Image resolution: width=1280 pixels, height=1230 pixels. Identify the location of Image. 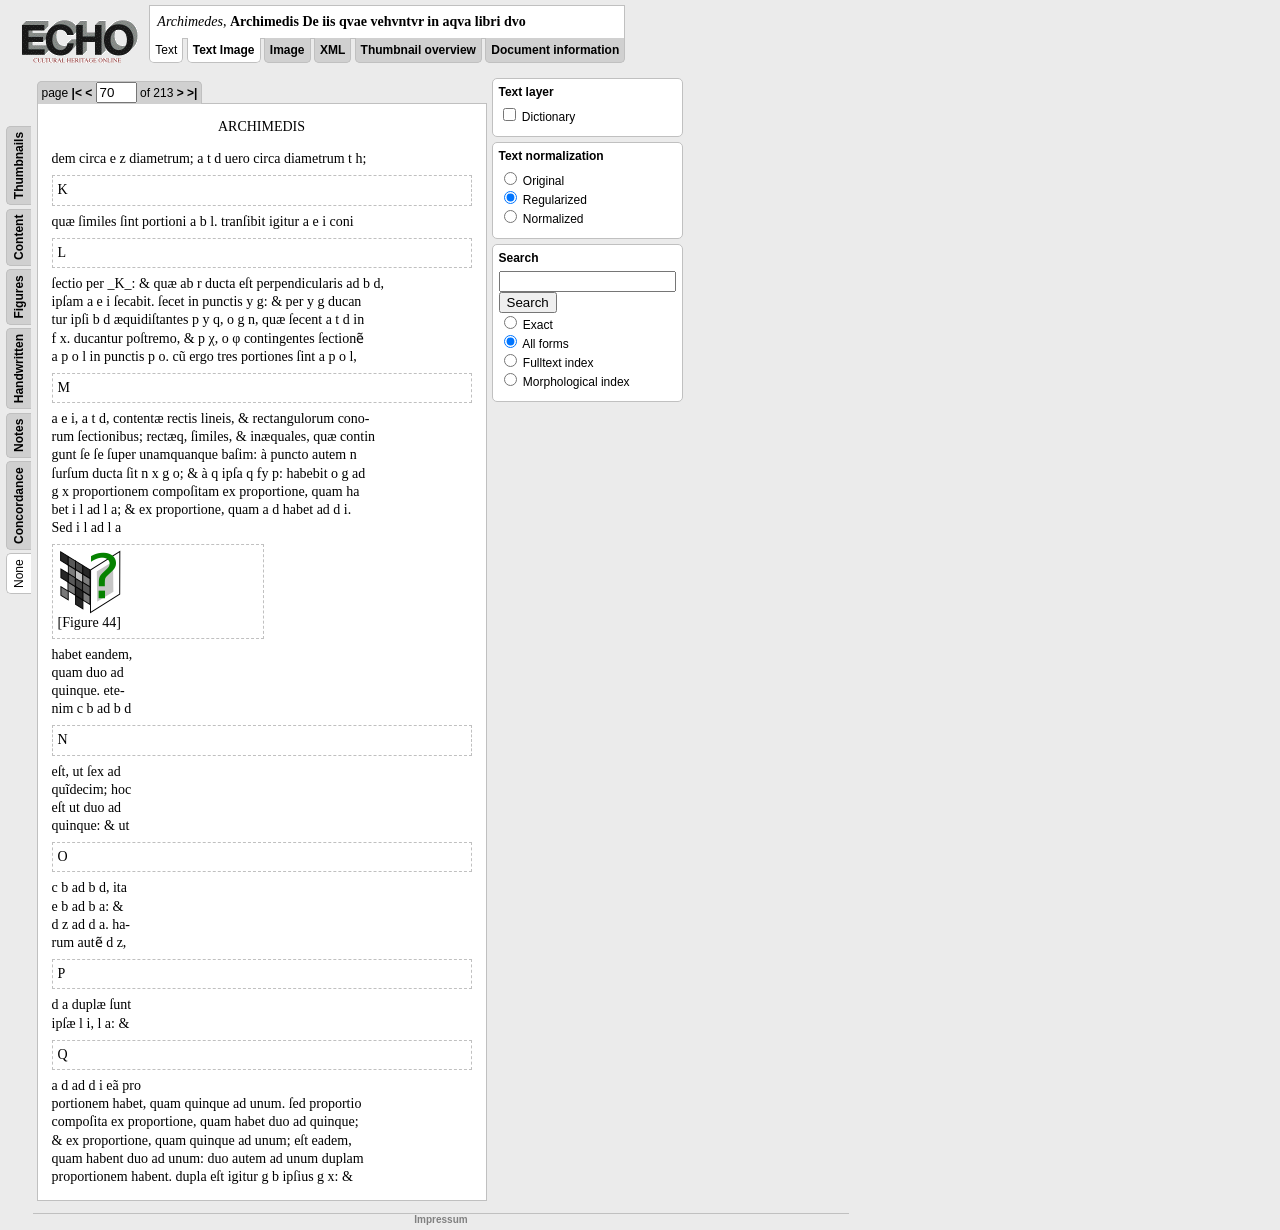
(287, 50).